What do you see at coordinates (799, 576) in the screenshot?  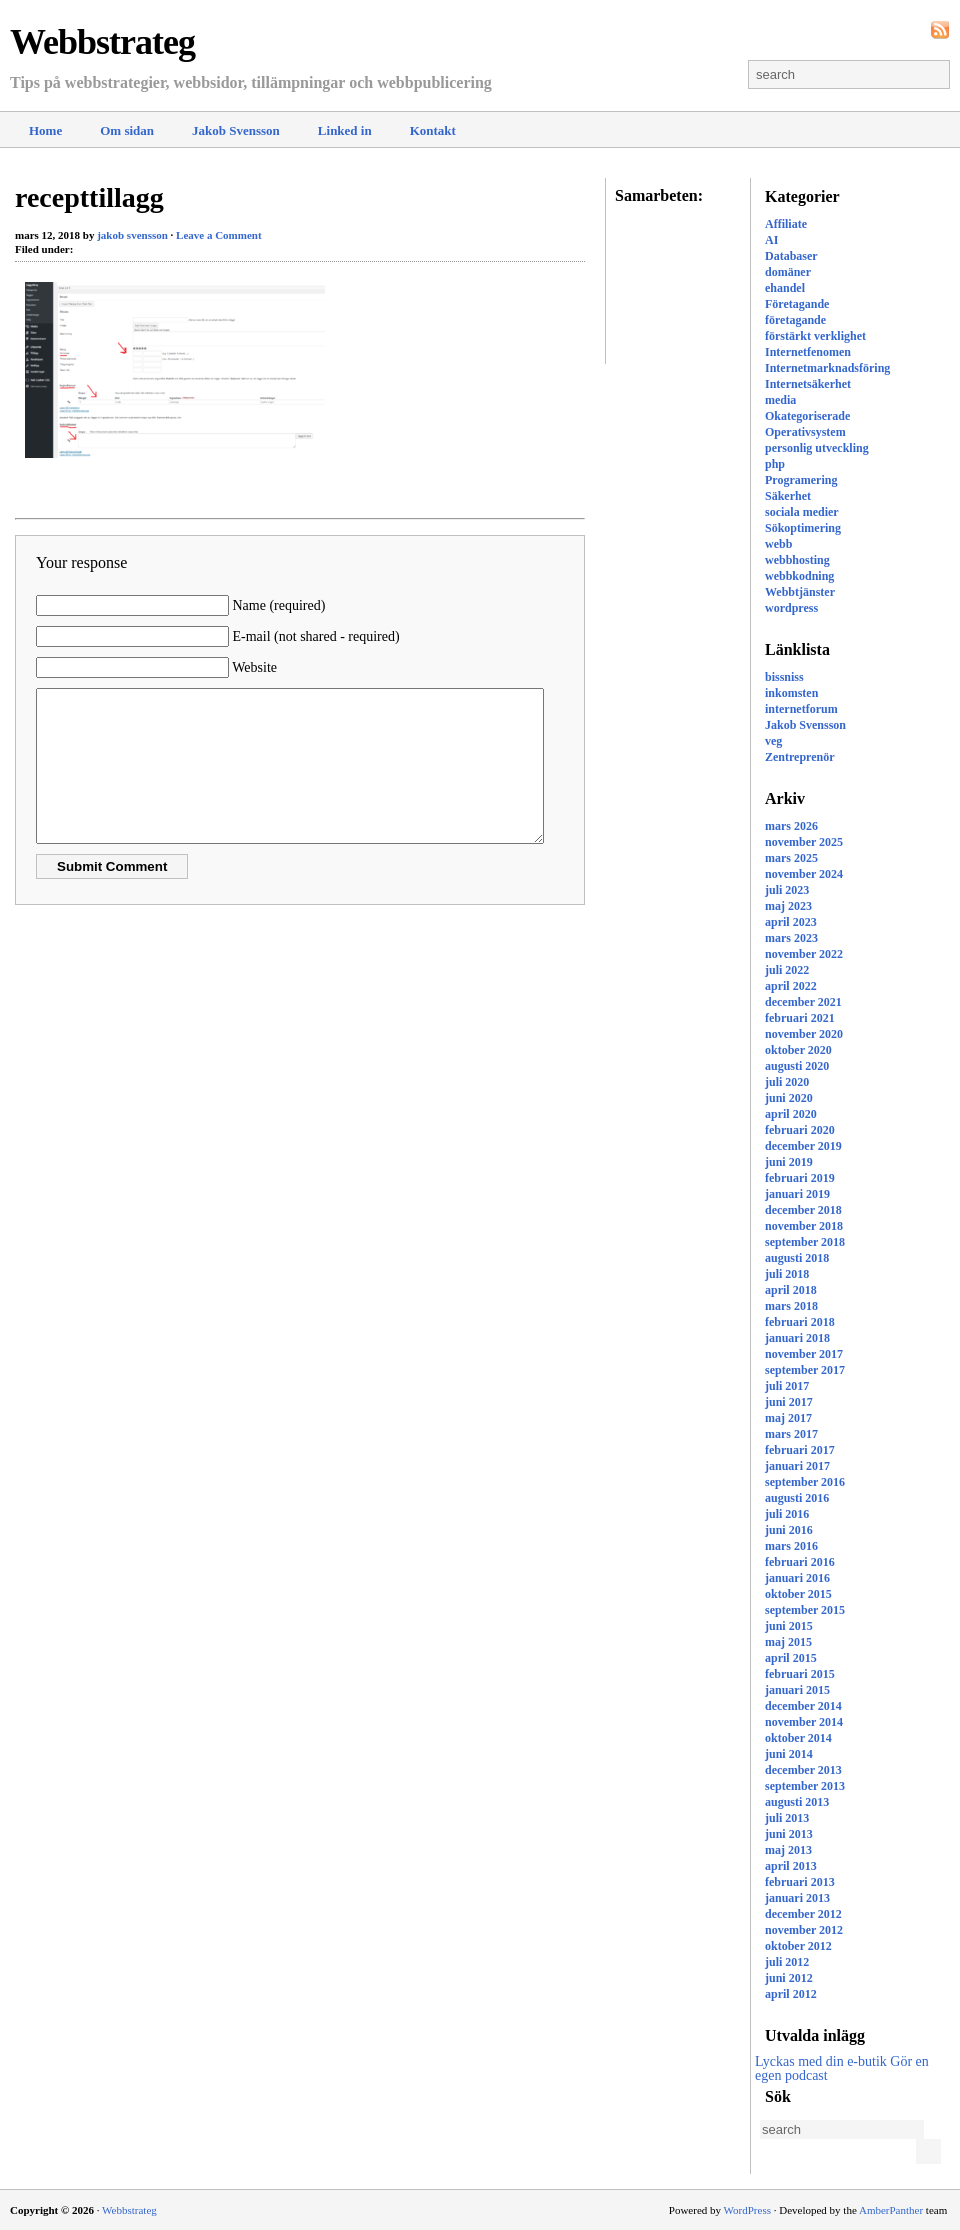 I see `webbkodning` at bounding box center [799, 576].